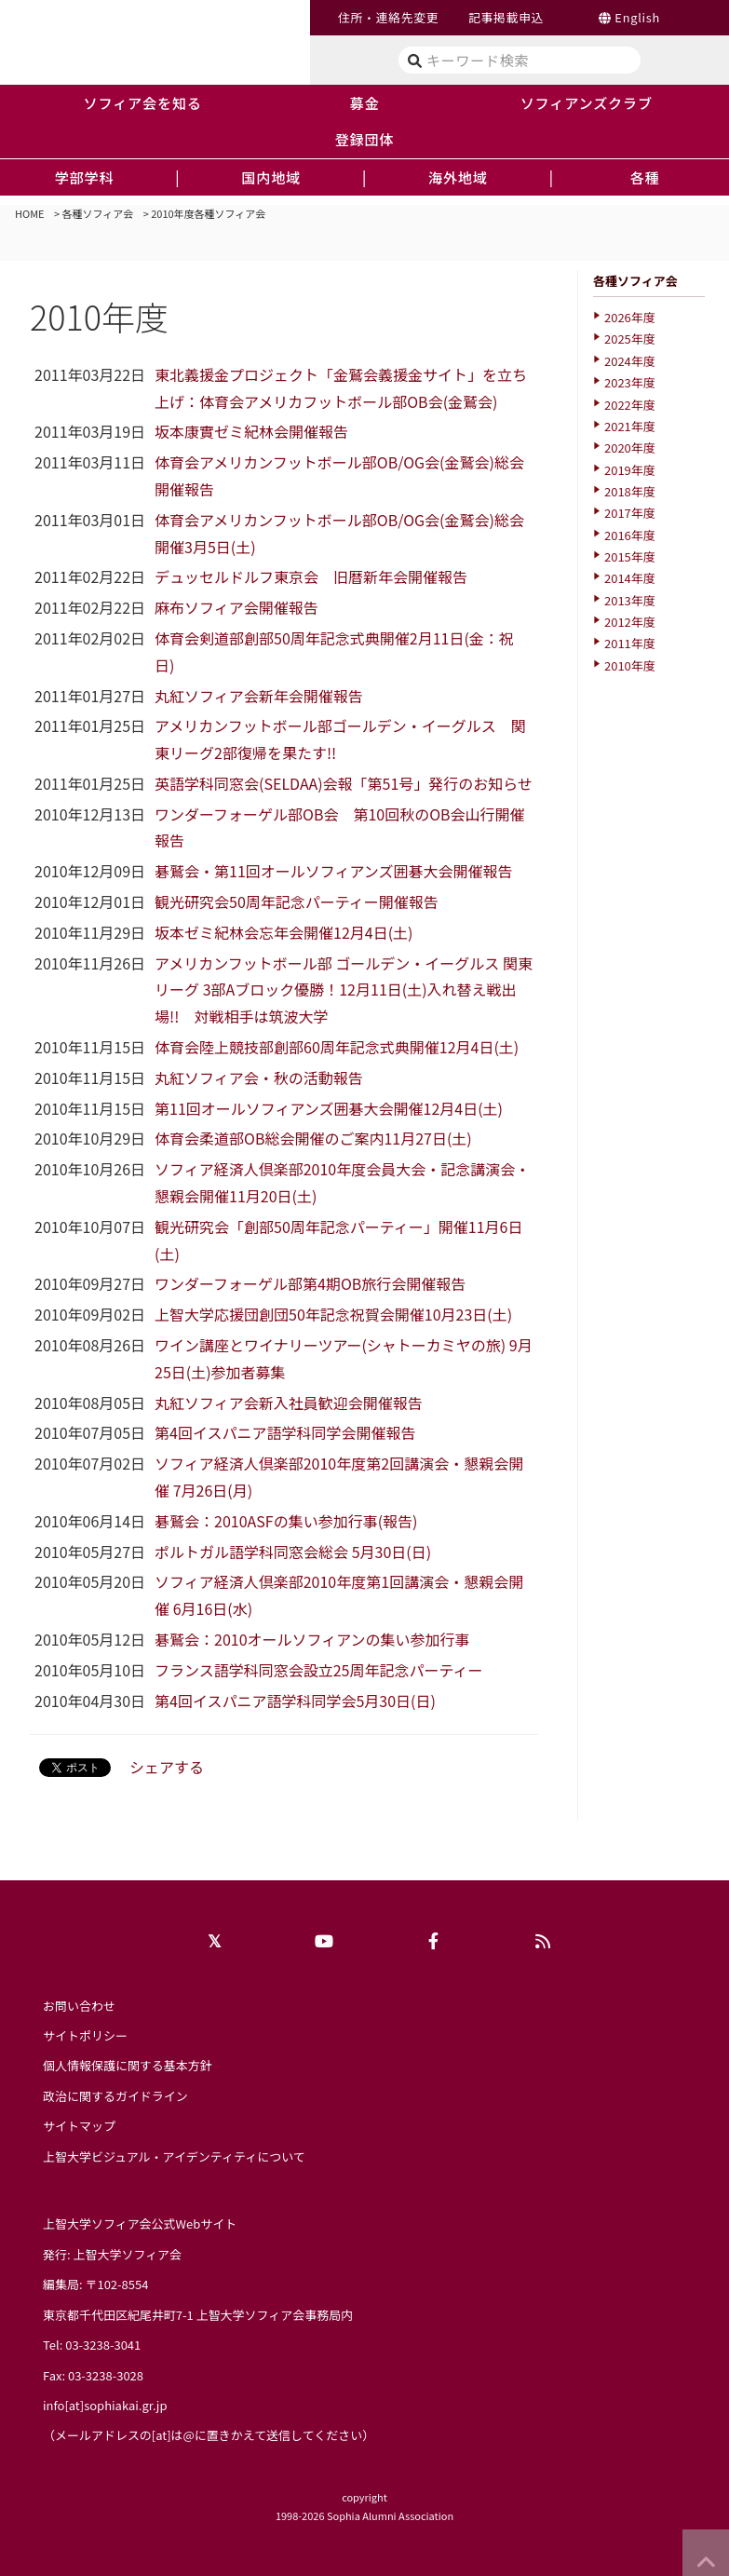 The width and height of the screenshot is (729, 2576). Describe the element at coordinates (629, 513) in the screenshot. I see `2017年度` at that location.